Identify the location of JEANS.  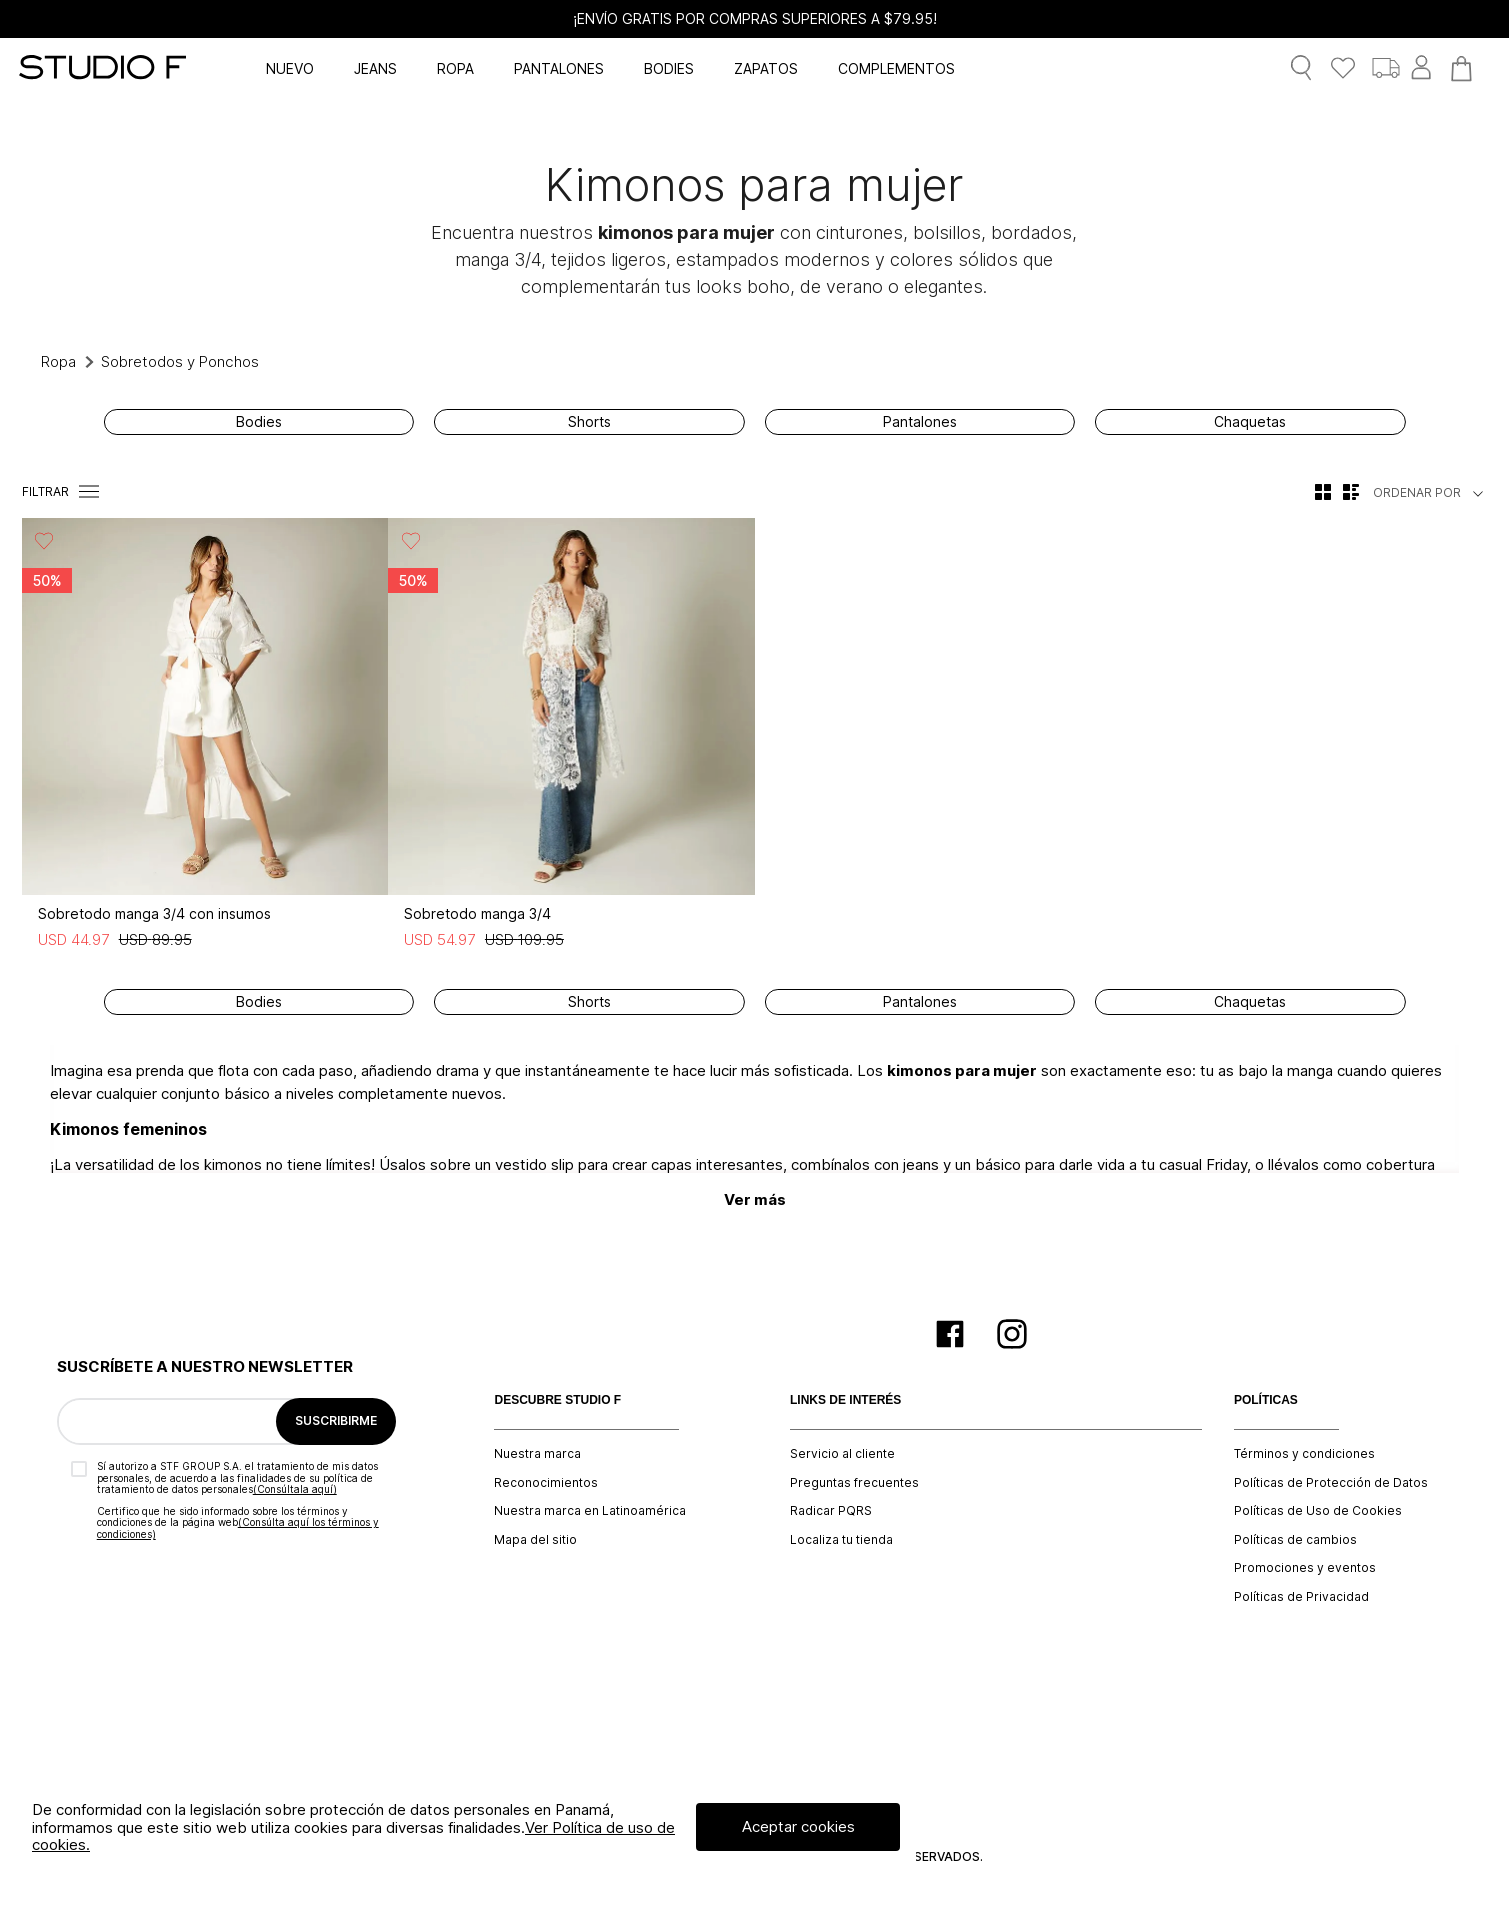
(375, 68).